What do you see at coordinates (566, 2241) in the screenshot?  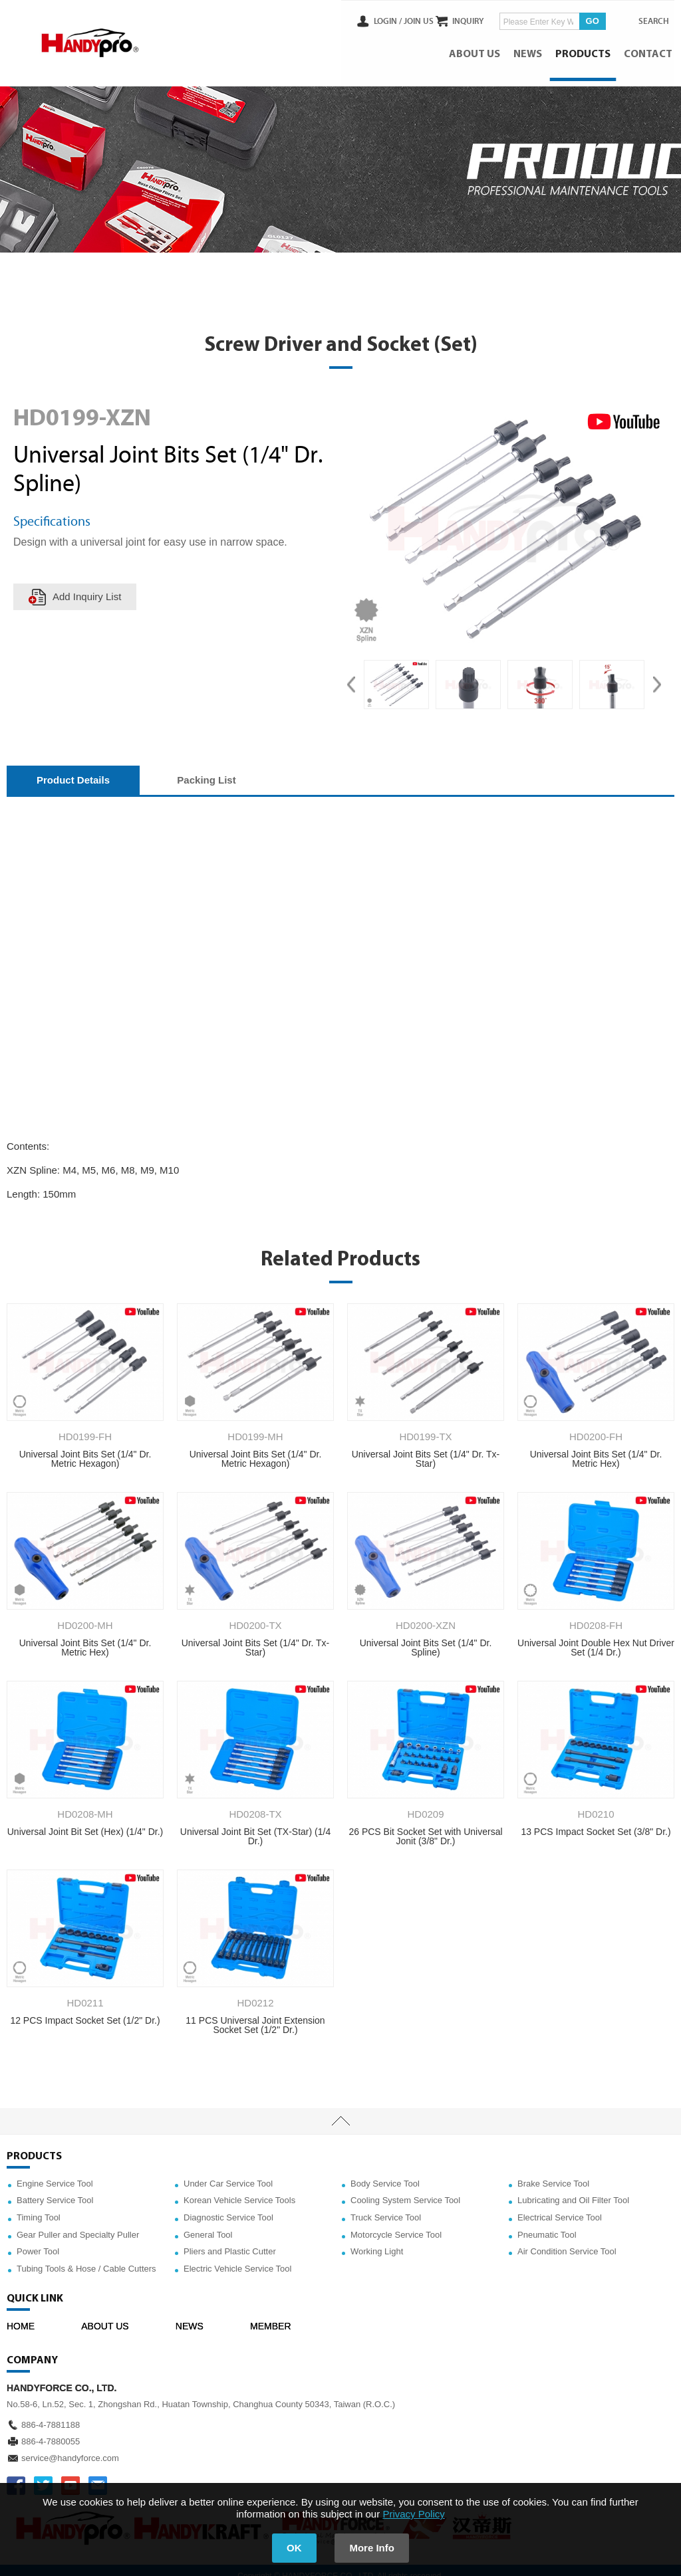 I see `Air Condition Service Tool` at bounding box center [566, 2241].